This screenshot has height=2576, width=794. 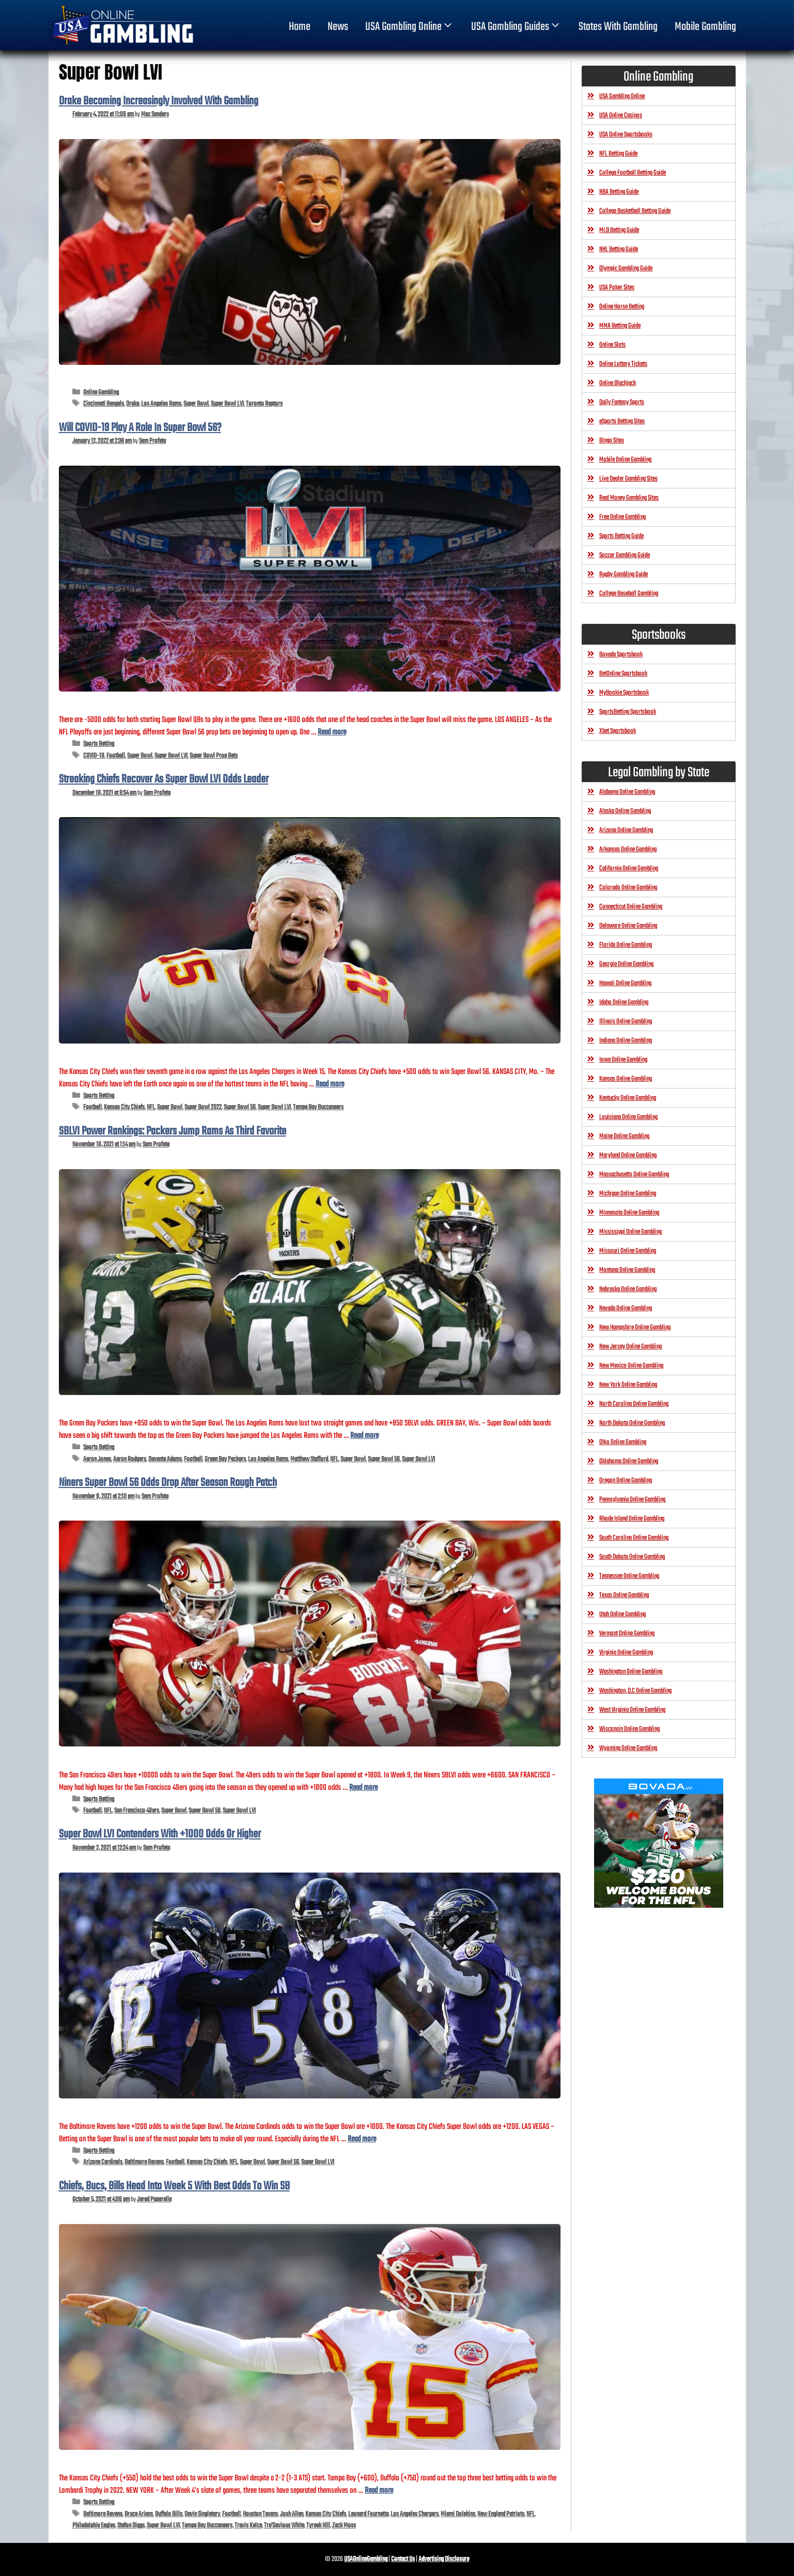 I want to click on Real Money Gambling Sites, so click(x=629, y=498).